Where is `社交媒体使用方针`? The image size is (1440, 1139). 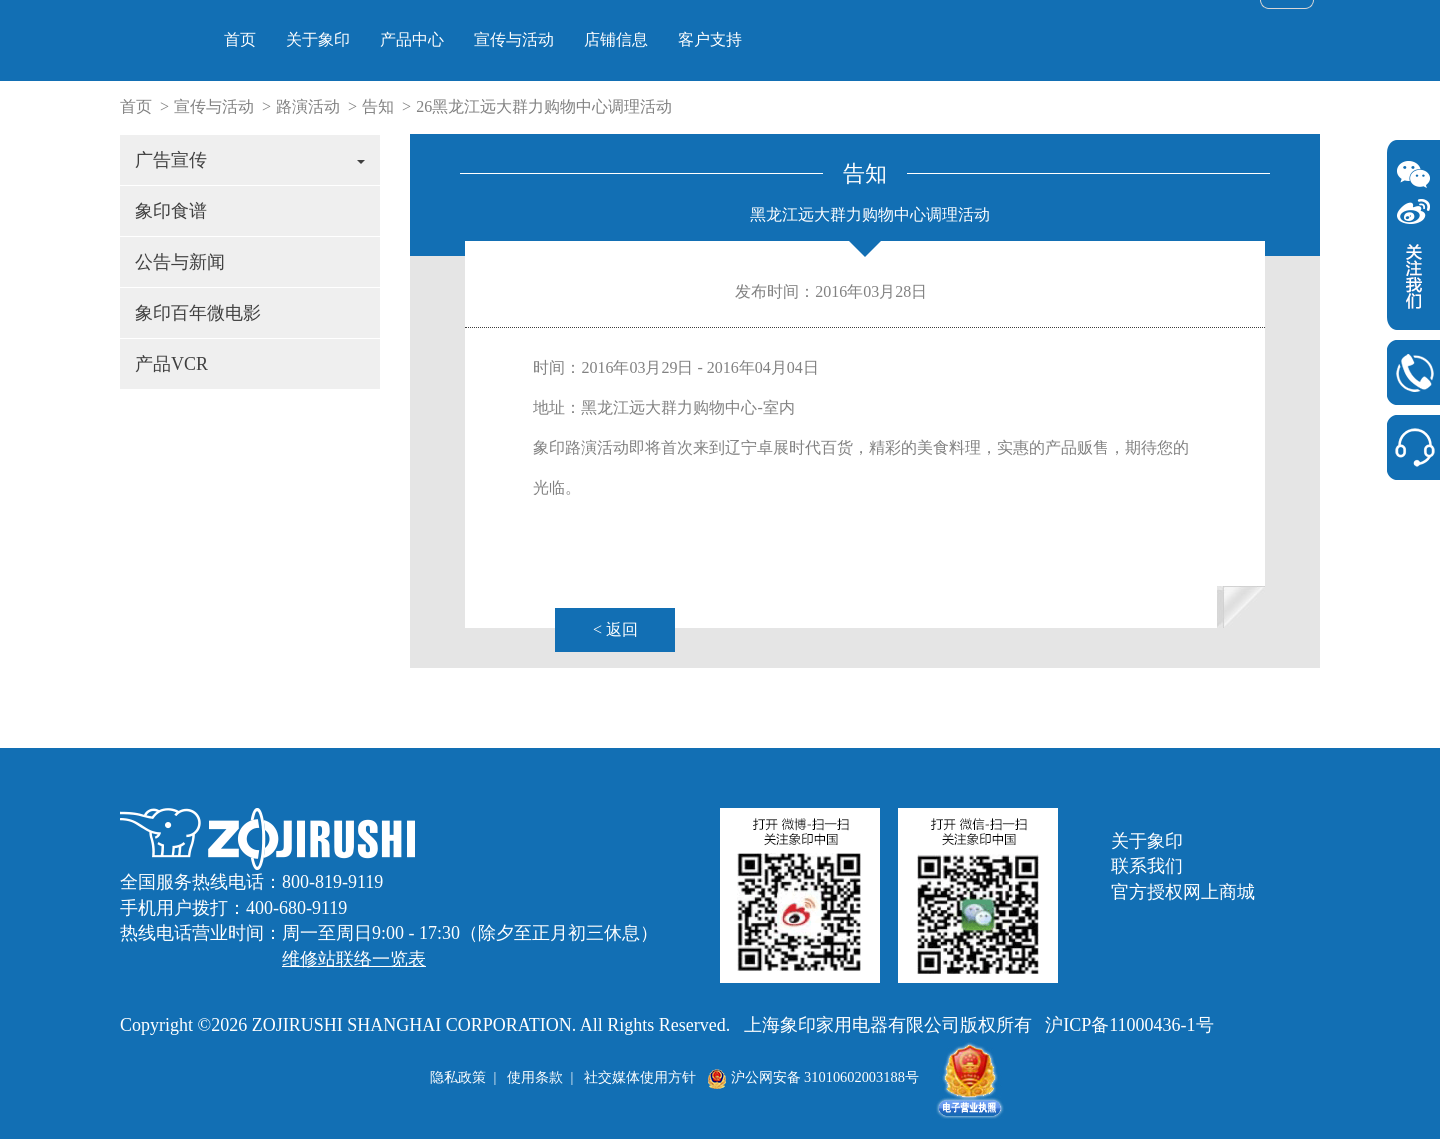
社交媒体使用方针 is located at coordinates (640, 1077).